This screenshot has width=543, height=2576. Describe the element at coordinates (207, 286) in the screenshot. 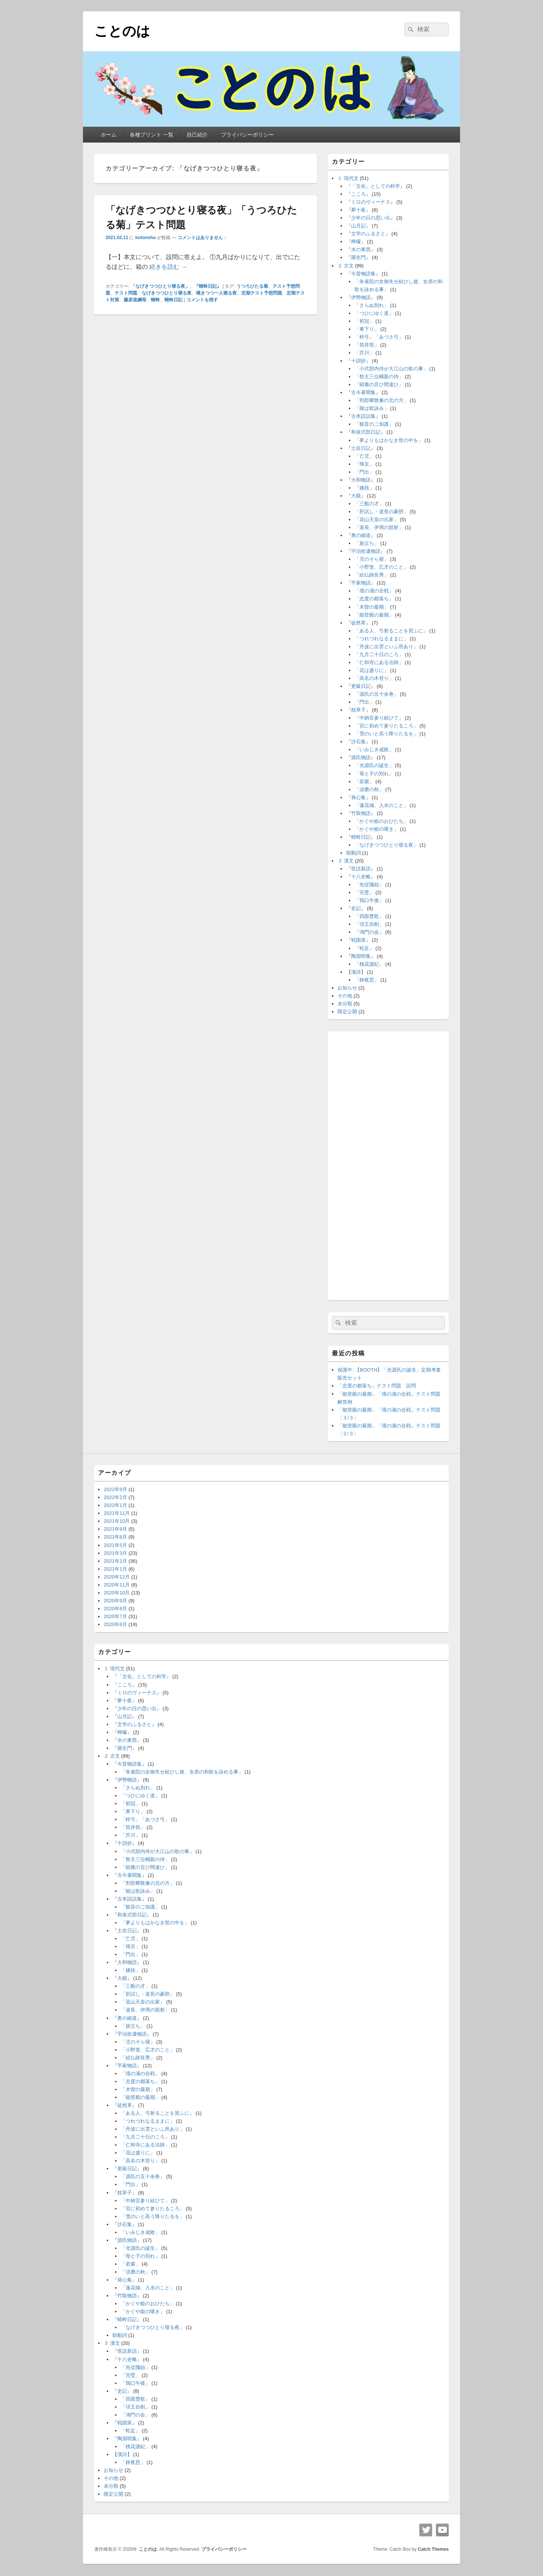

I see `『蜻蛉日記』` at that location.